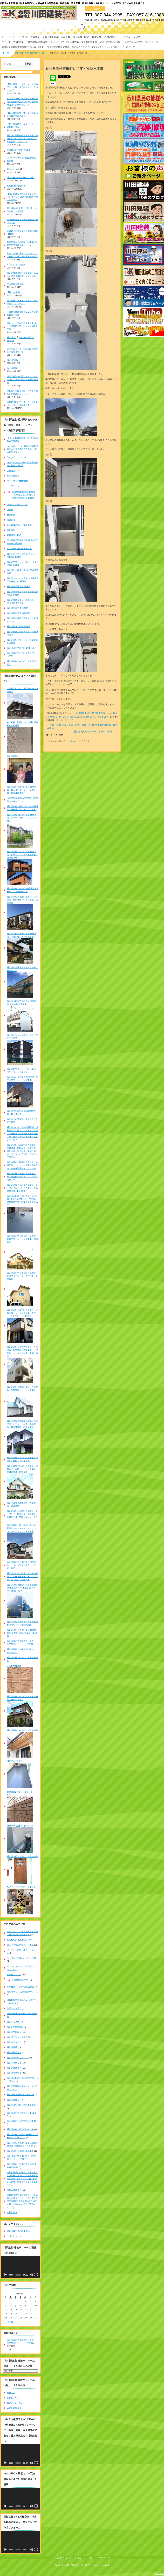 This screenshot has width=164, height=2576. Describe the element at coordinates (24, 494) in the screenshot. I see `香川県高松市塗装-香川県外壁塗装-防水工事なら-香川県外壁塗装㈲川田建装へ` at that location.